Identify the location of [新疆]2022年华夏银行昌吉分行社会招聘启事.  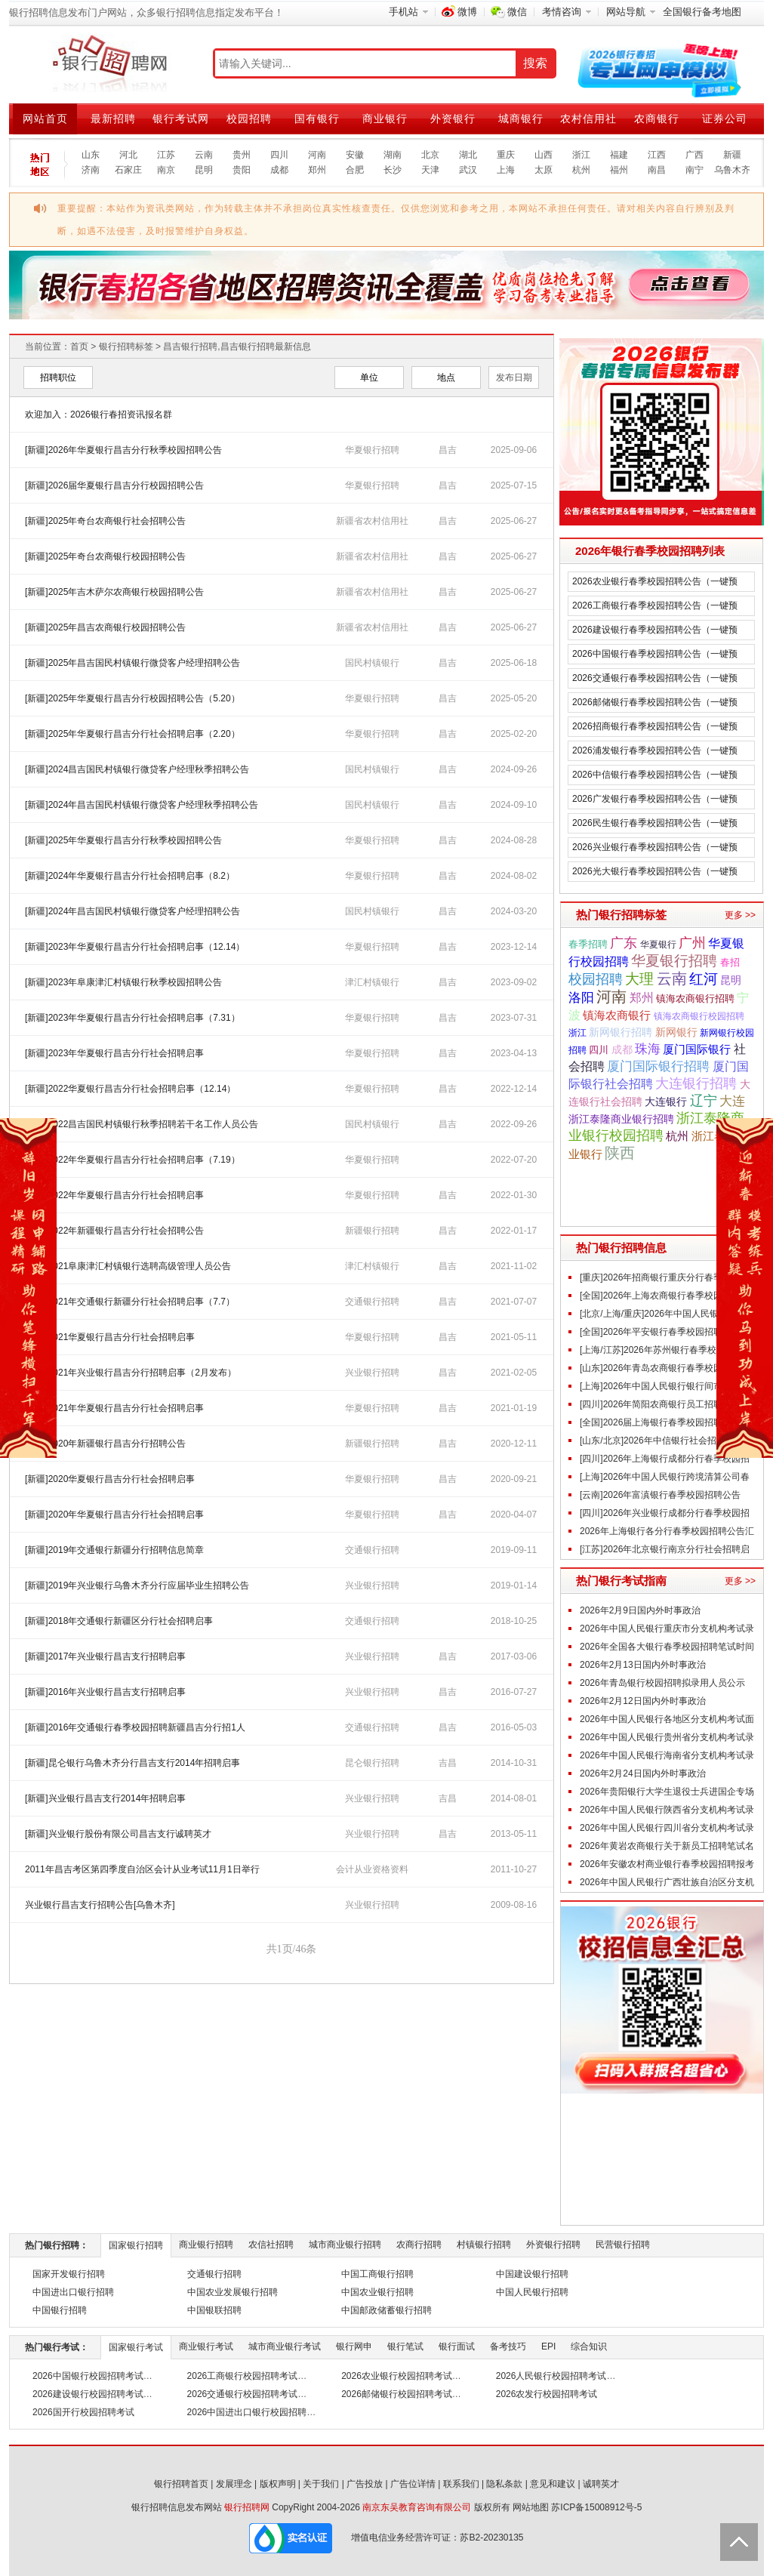
(114, 1195).